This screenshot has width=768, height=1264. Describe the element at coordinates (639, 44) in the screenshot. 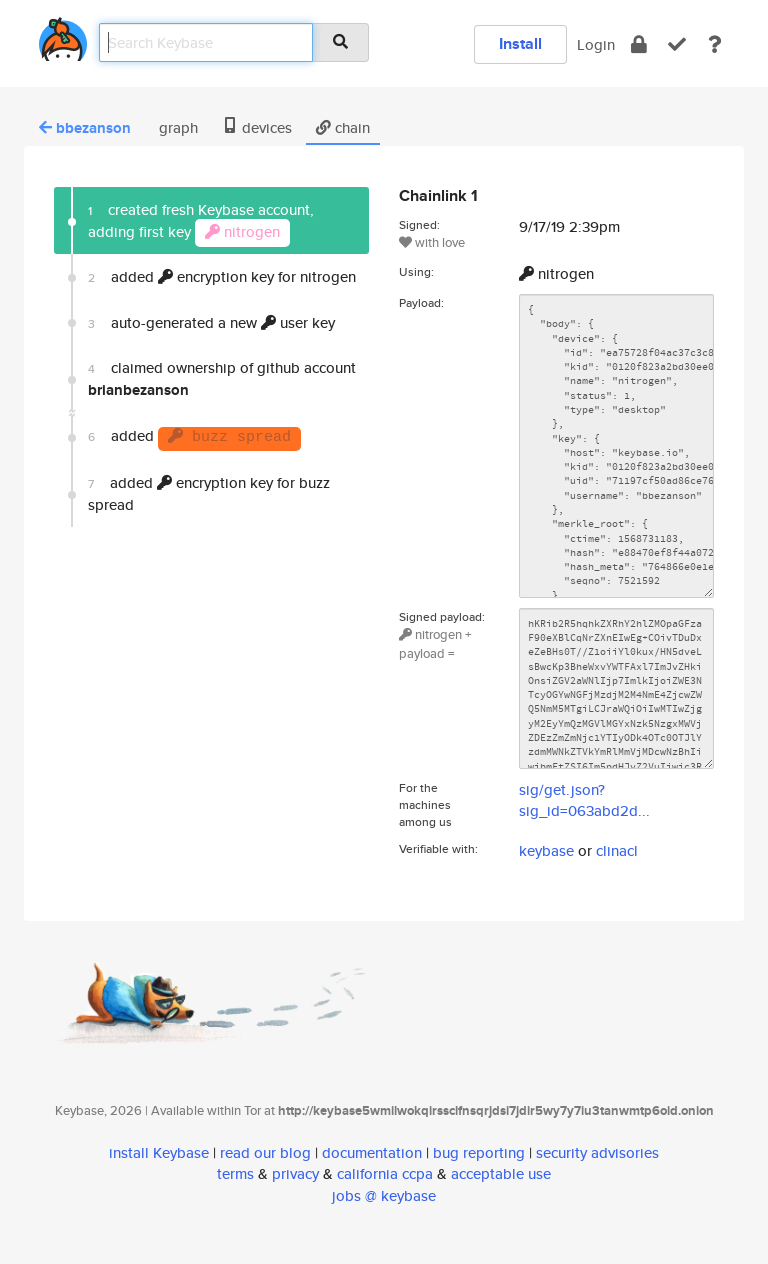

I see `[encrypt]` at that location.